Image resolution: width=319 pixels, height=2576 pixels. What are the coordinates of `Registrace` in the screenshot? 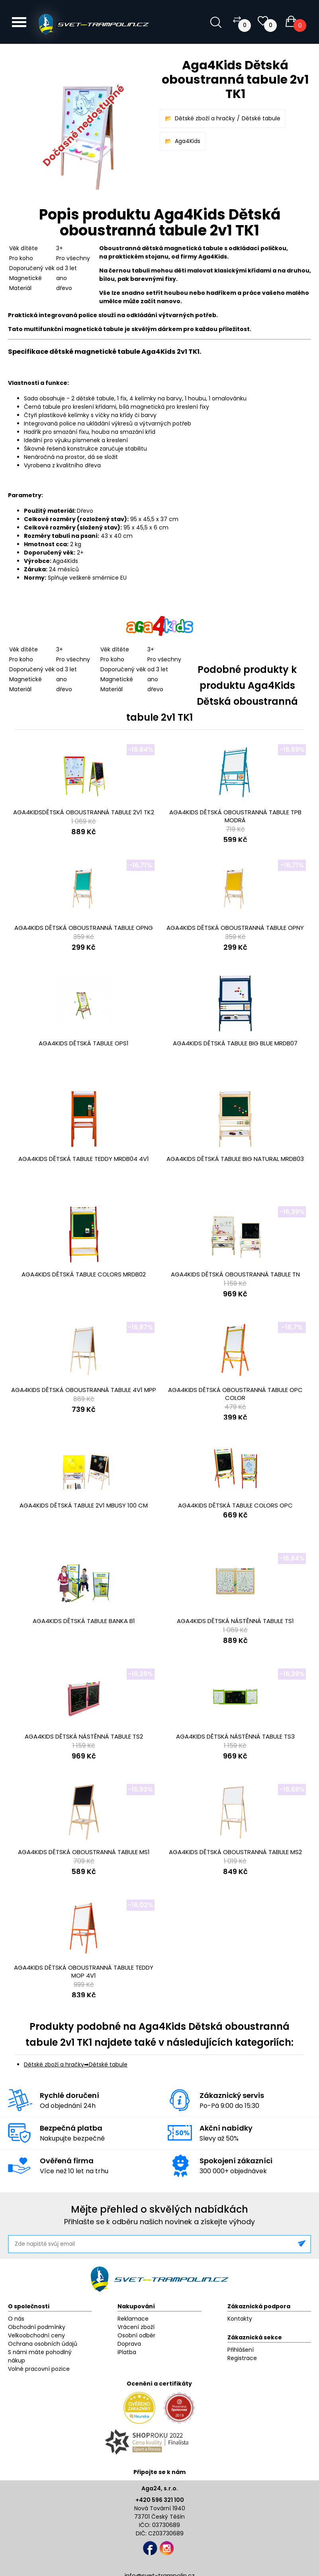 It's located at (242, 2358).